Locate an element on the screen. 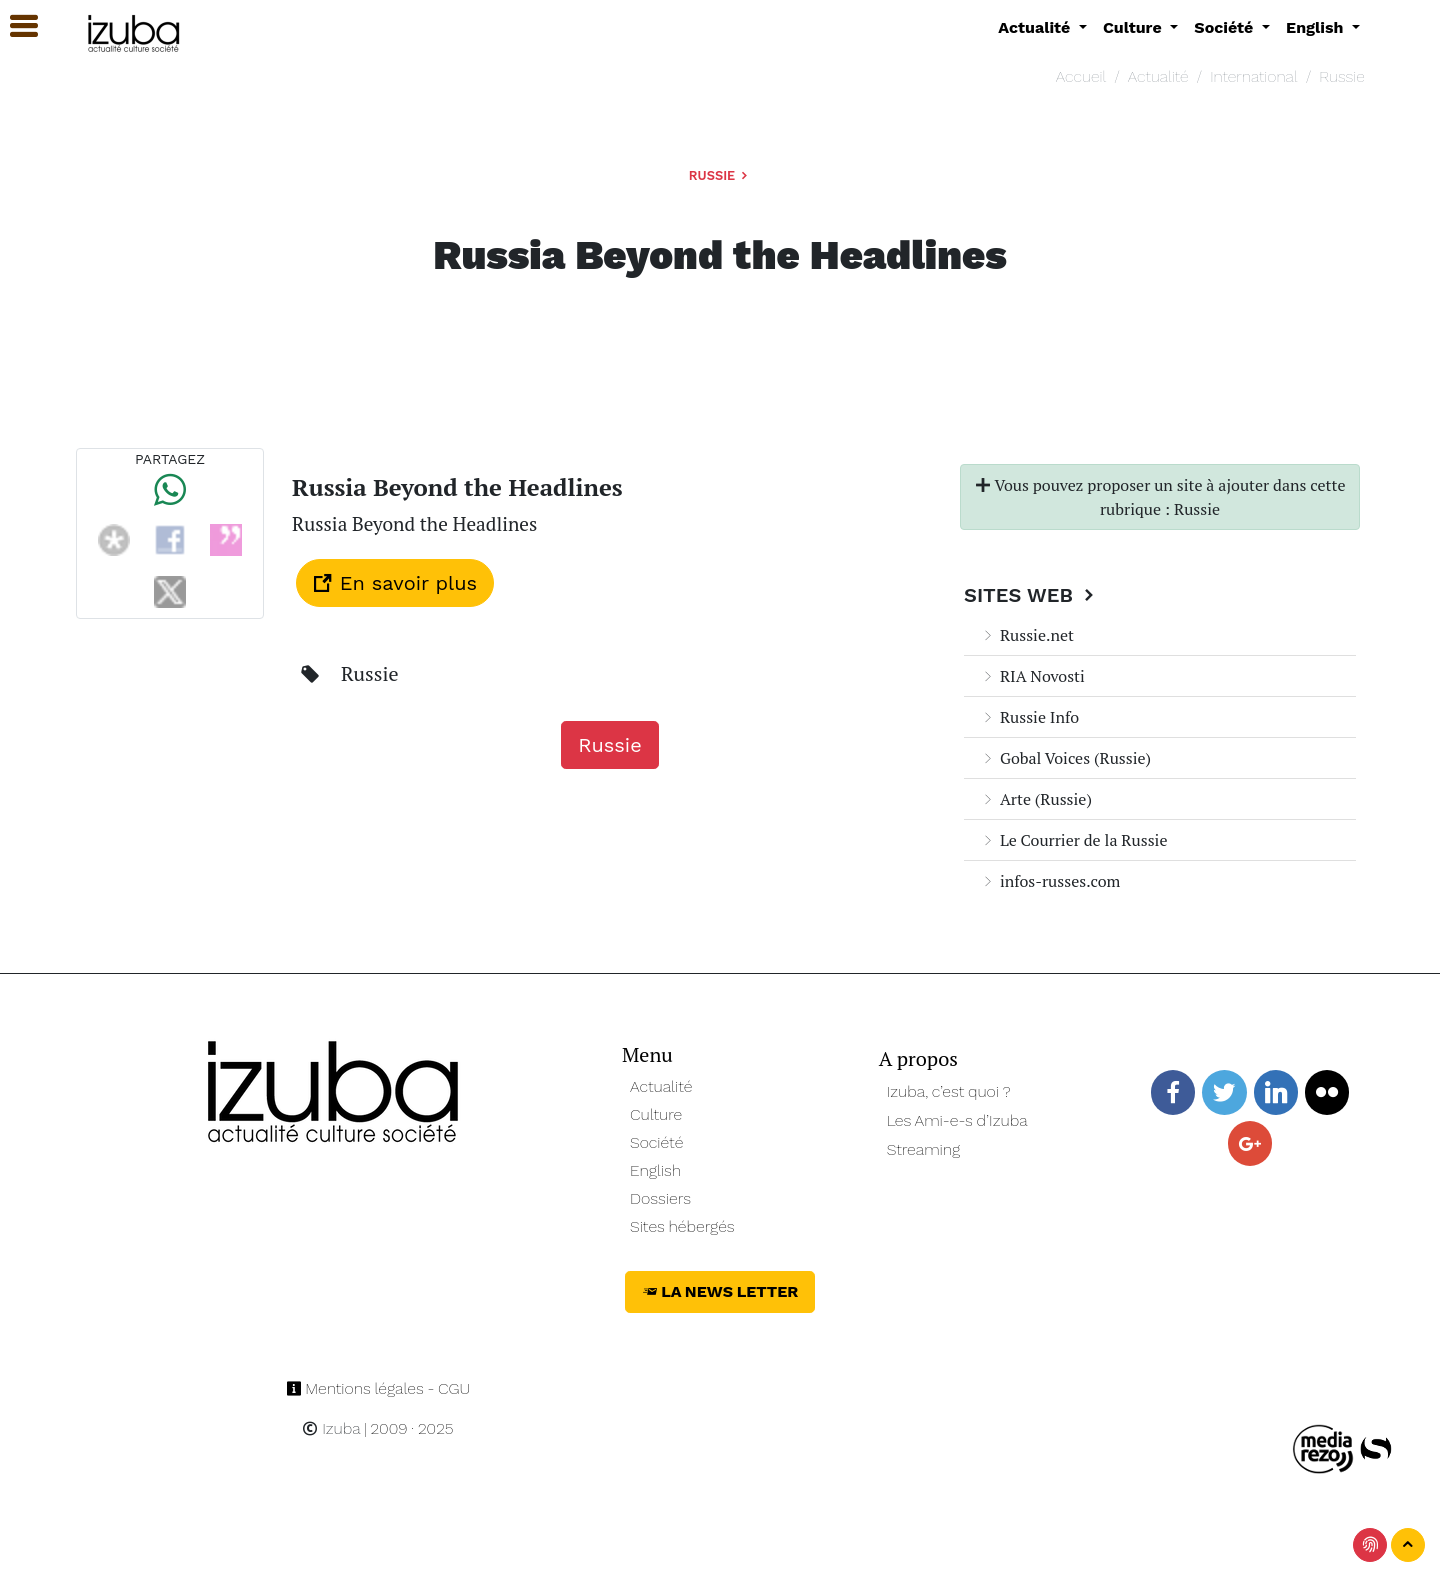 Image resolution: width=1440 pixels, height=1577 pixels. RIA Novosti is located at coordinates (1032, 676).